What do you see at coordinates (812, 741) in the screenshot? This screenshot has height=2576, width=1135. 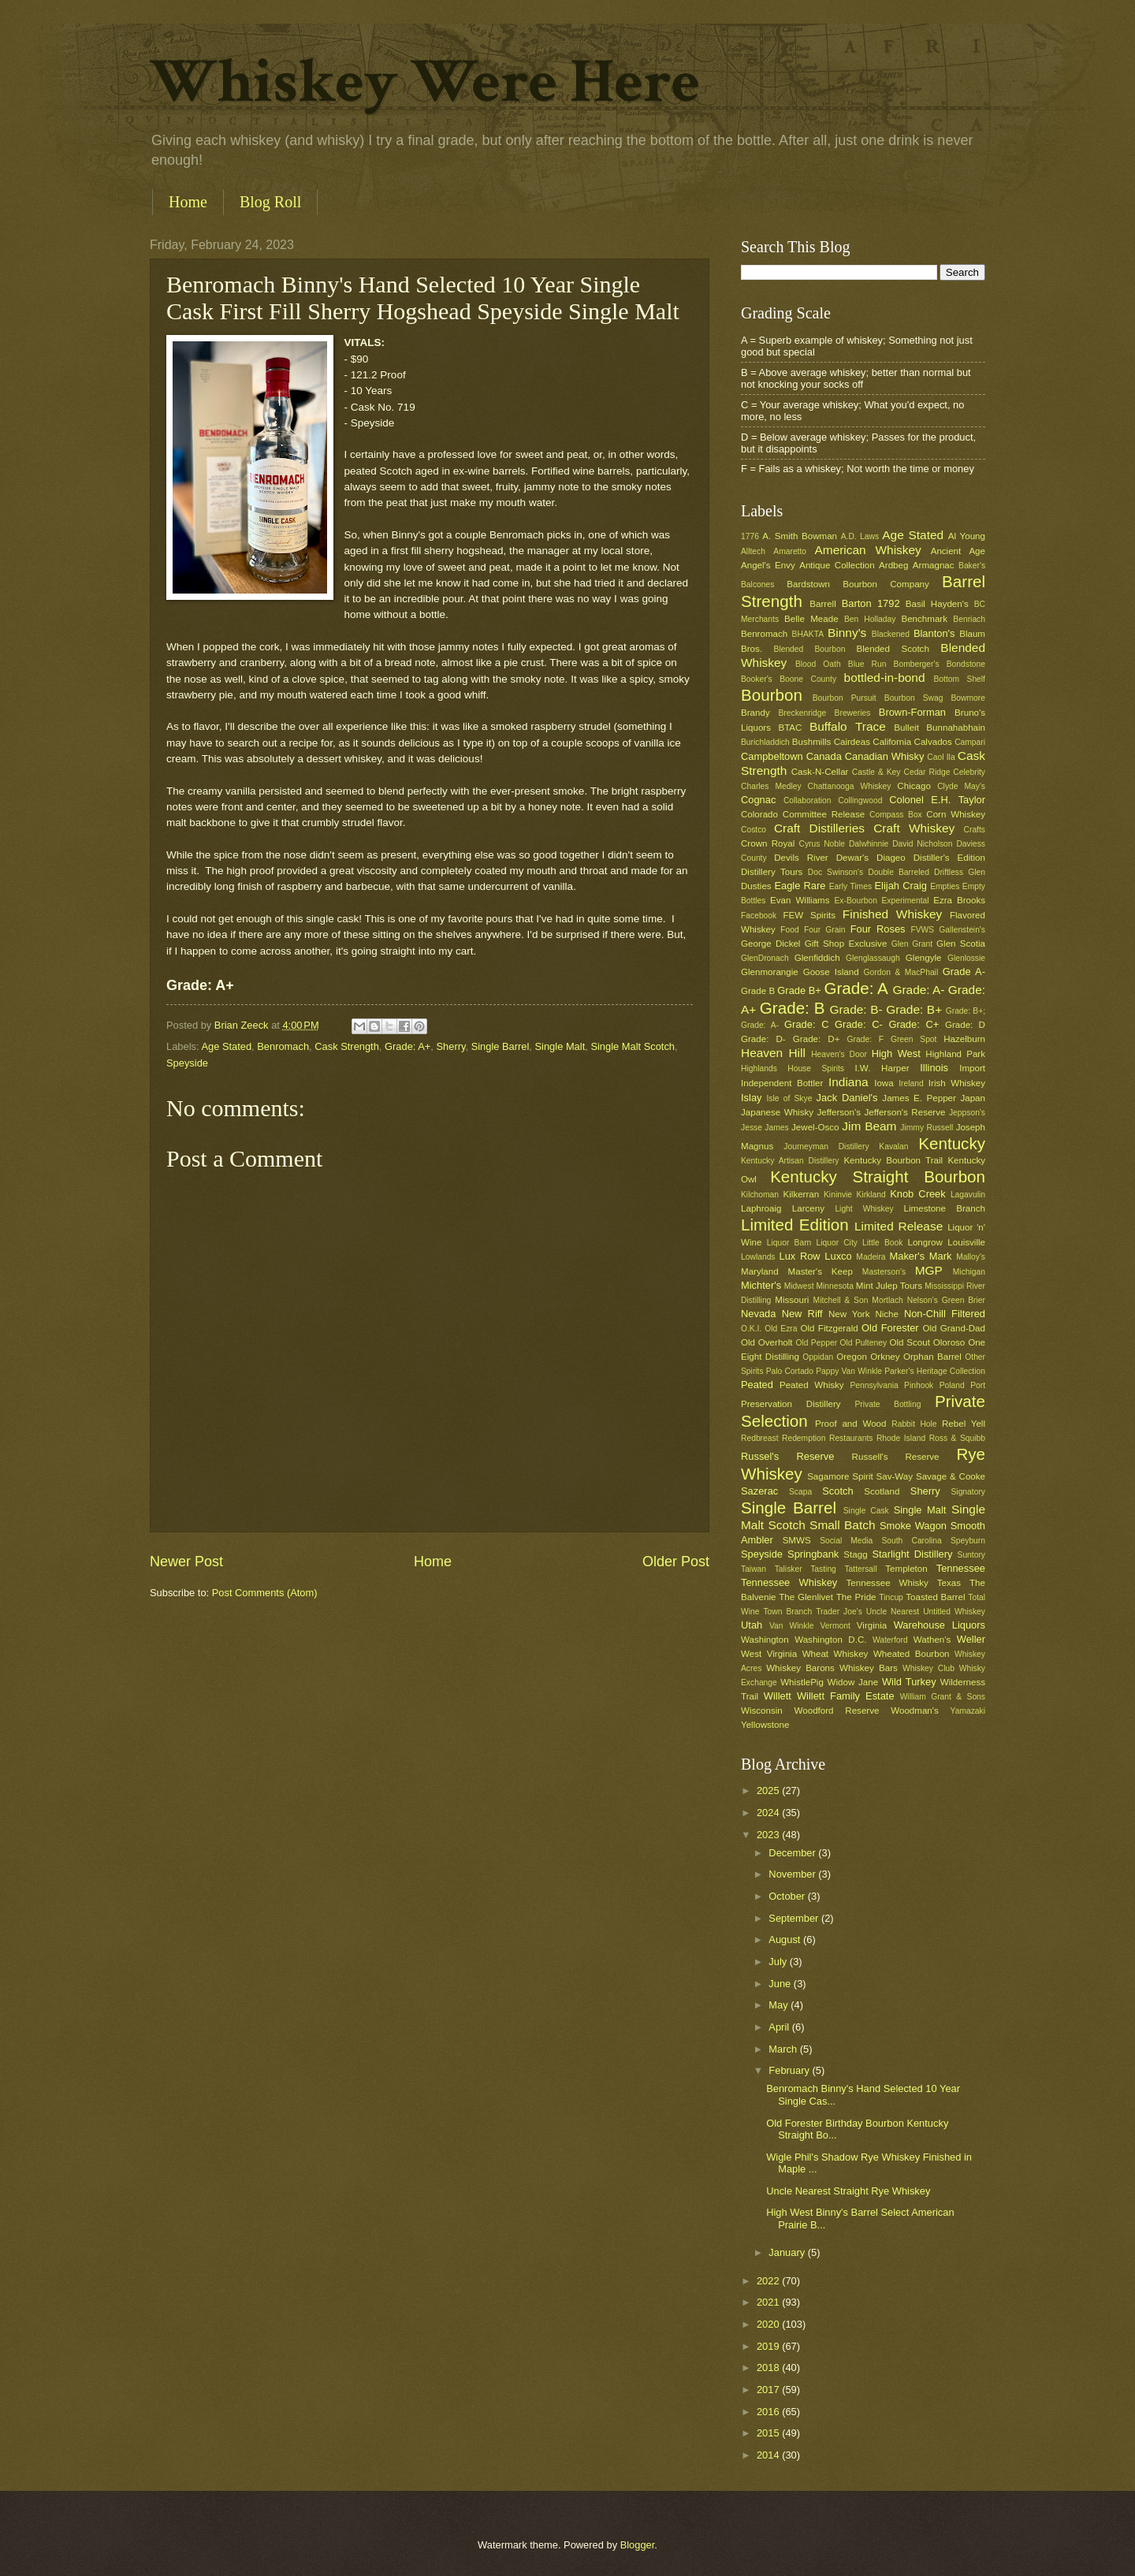 I see `Bushmills` at bounding box center [812, 741].